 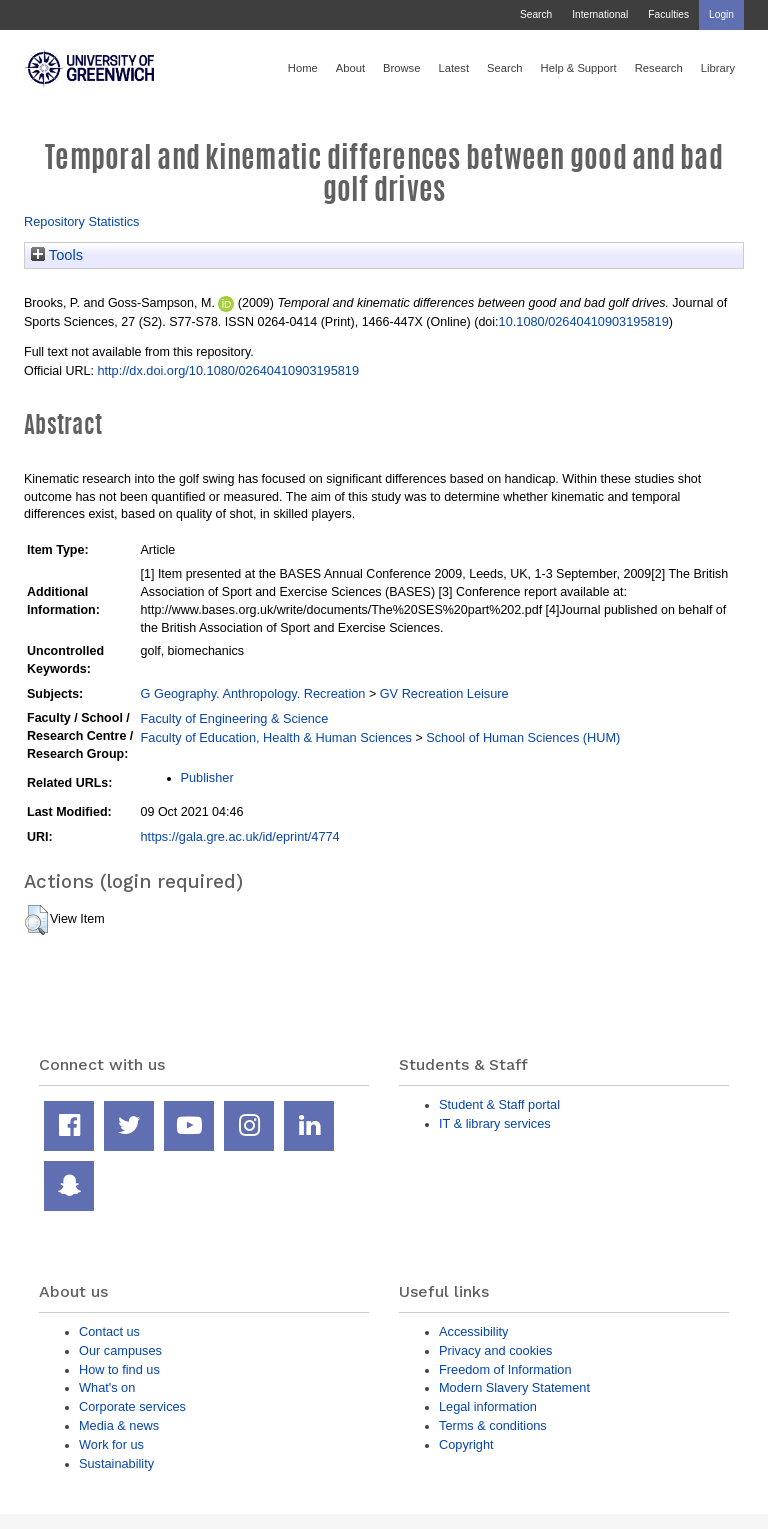 What do you see at coordinates (109, 1331) in the screenshot?
I see `Contact us` at bounding box center [109, 1331].